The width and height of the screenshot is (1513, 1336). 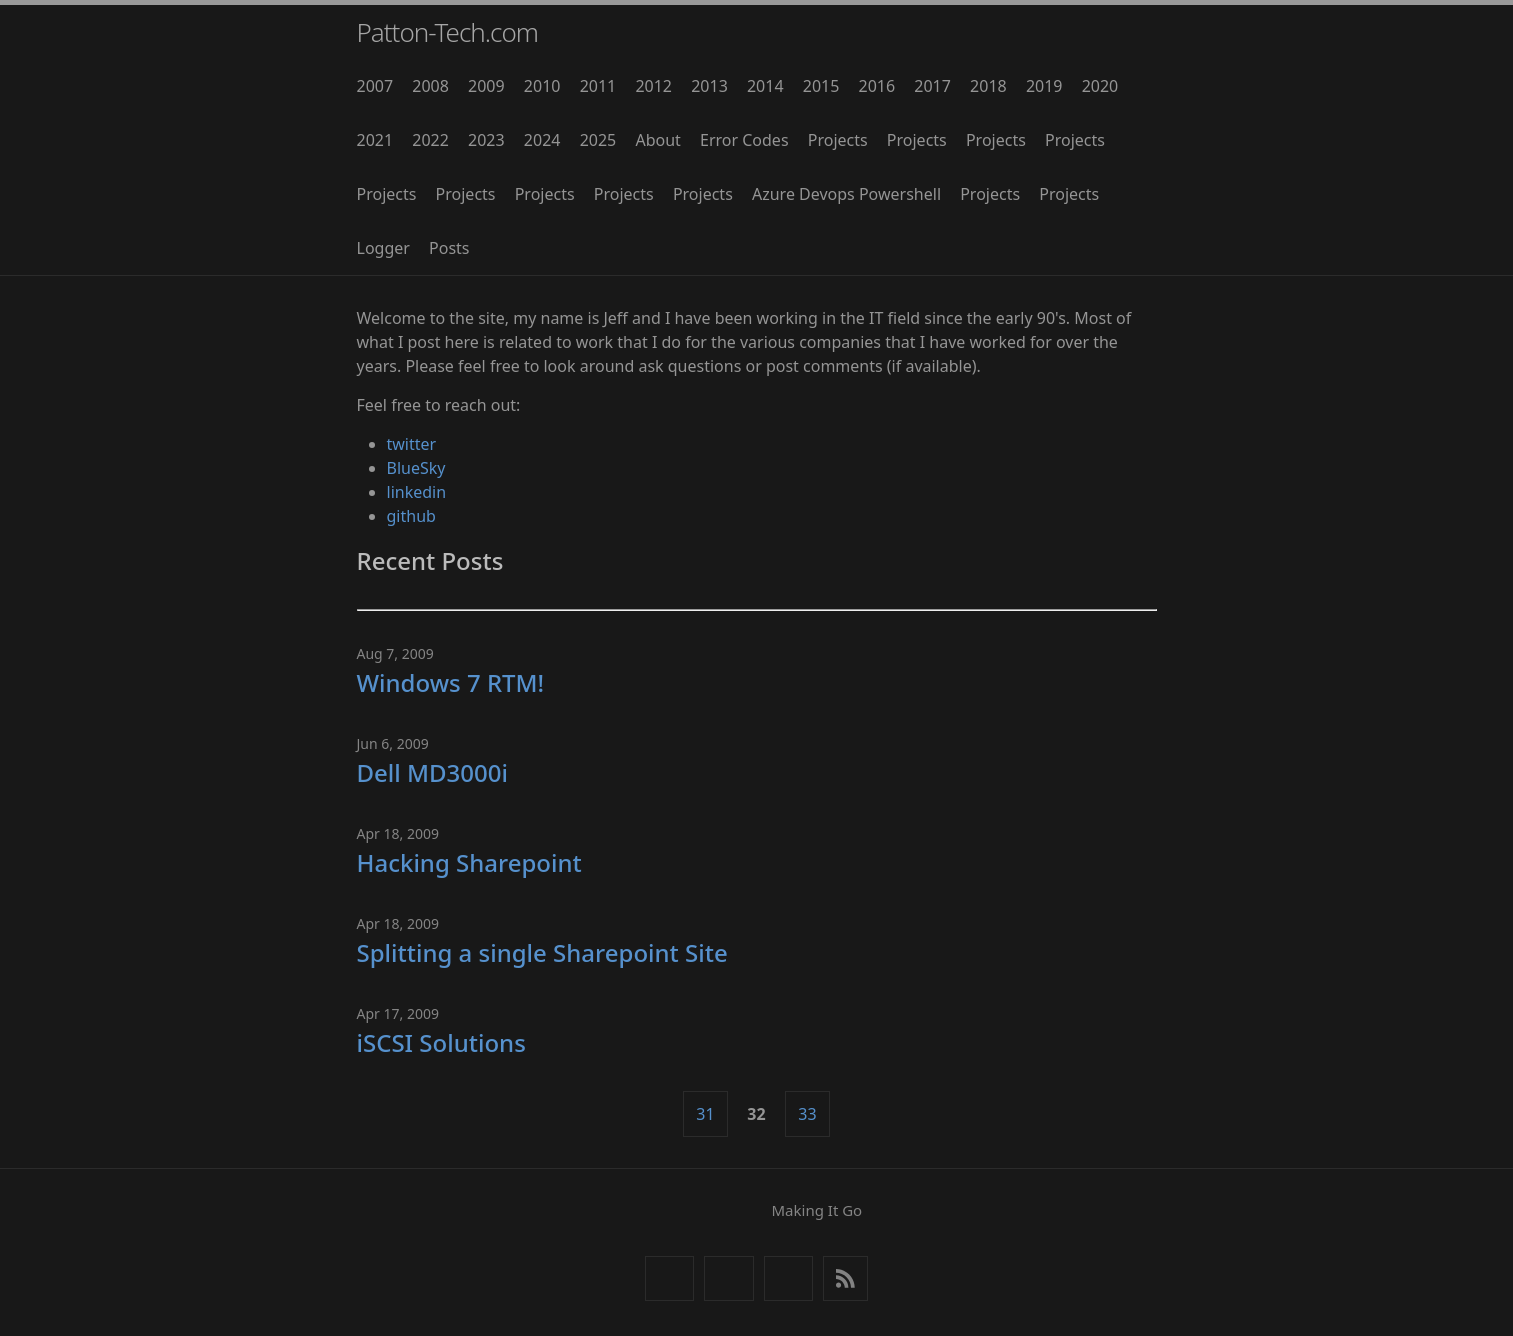 I want to click on 2020, so click(x=1100, y=86).